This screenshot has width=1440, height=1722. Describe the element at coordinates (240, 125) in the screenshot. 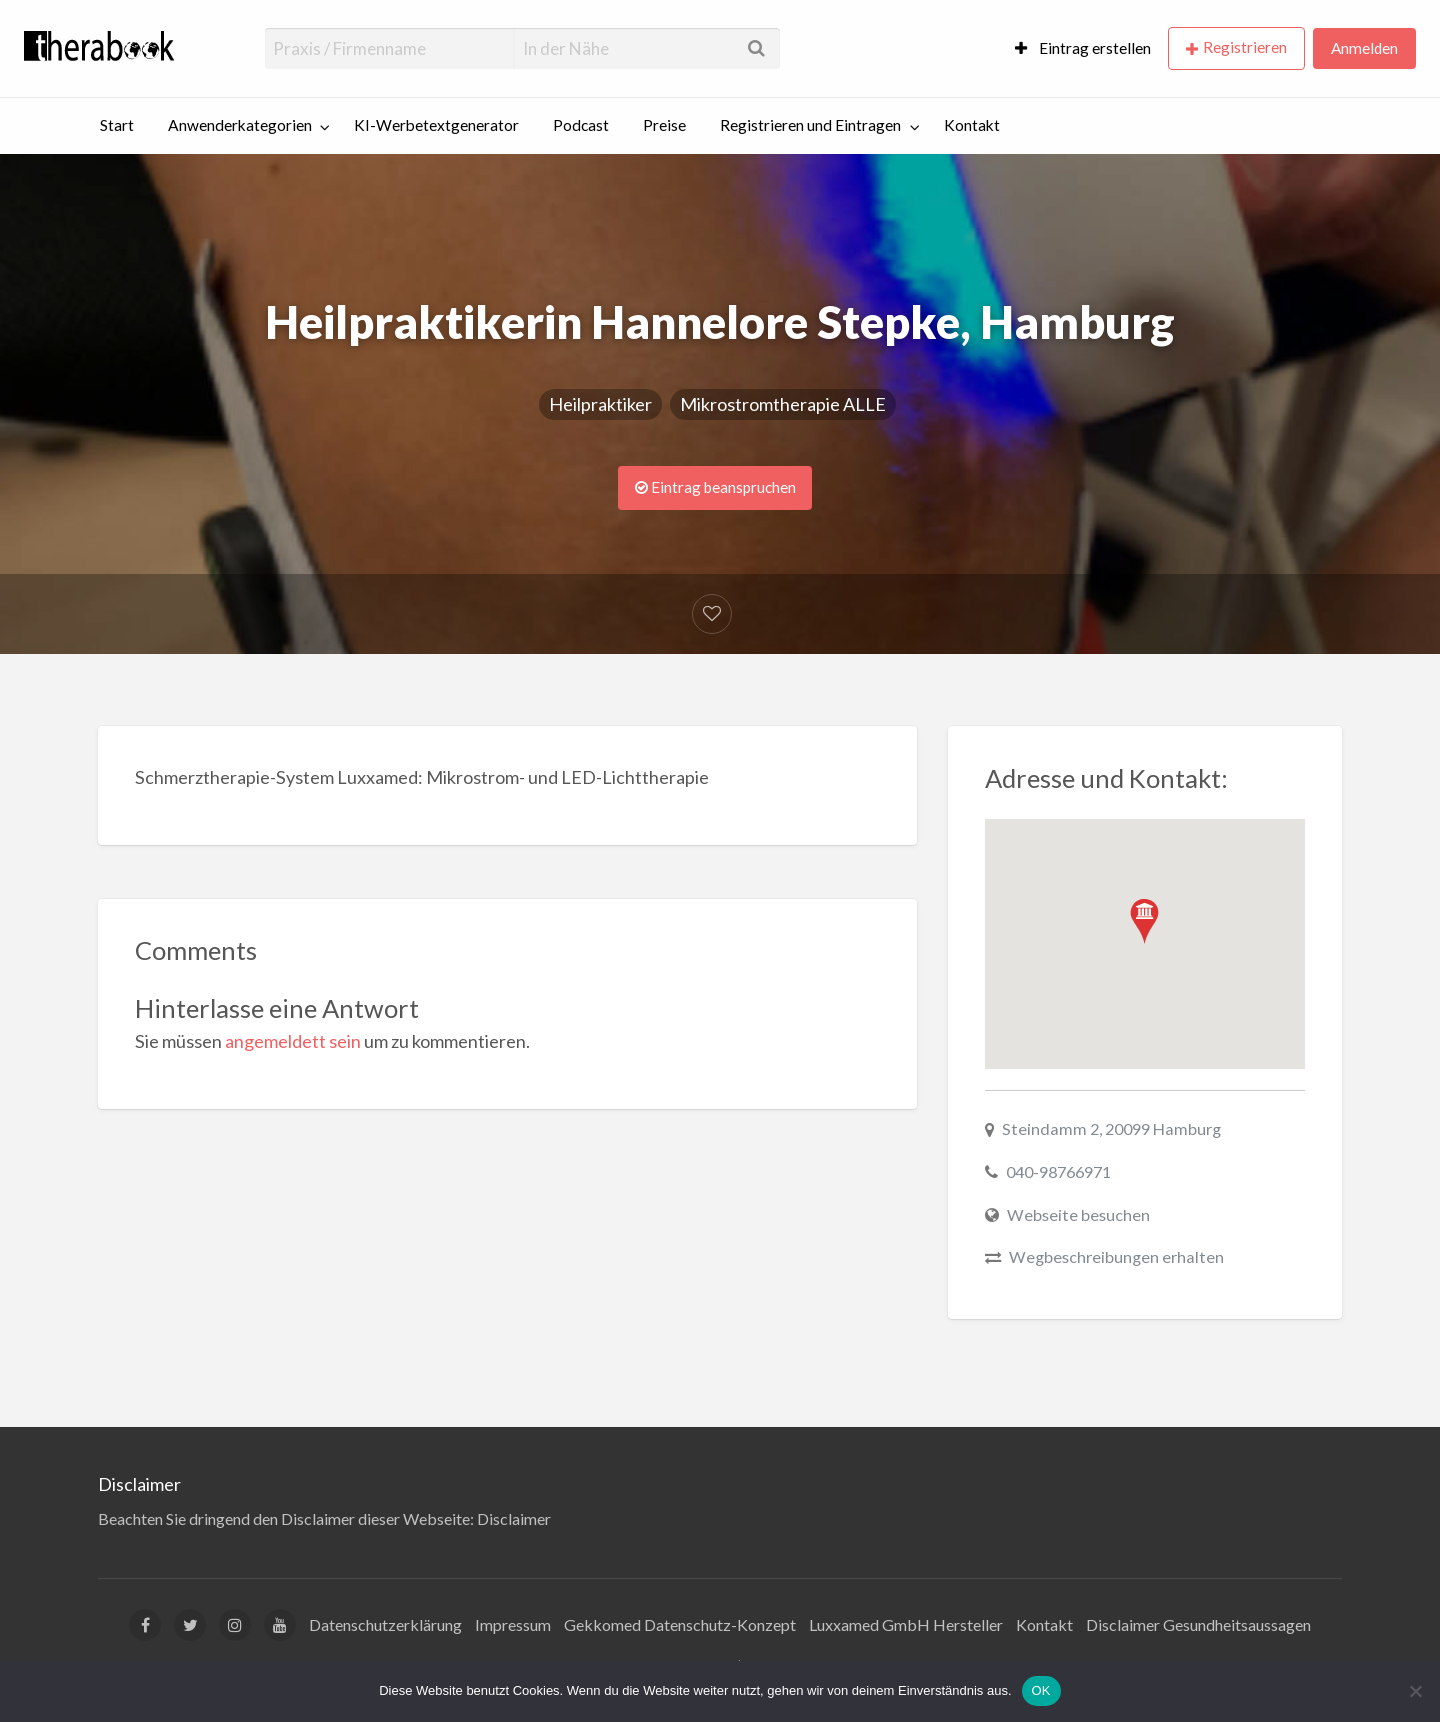

I see `Anwenderkategorien` at that location.